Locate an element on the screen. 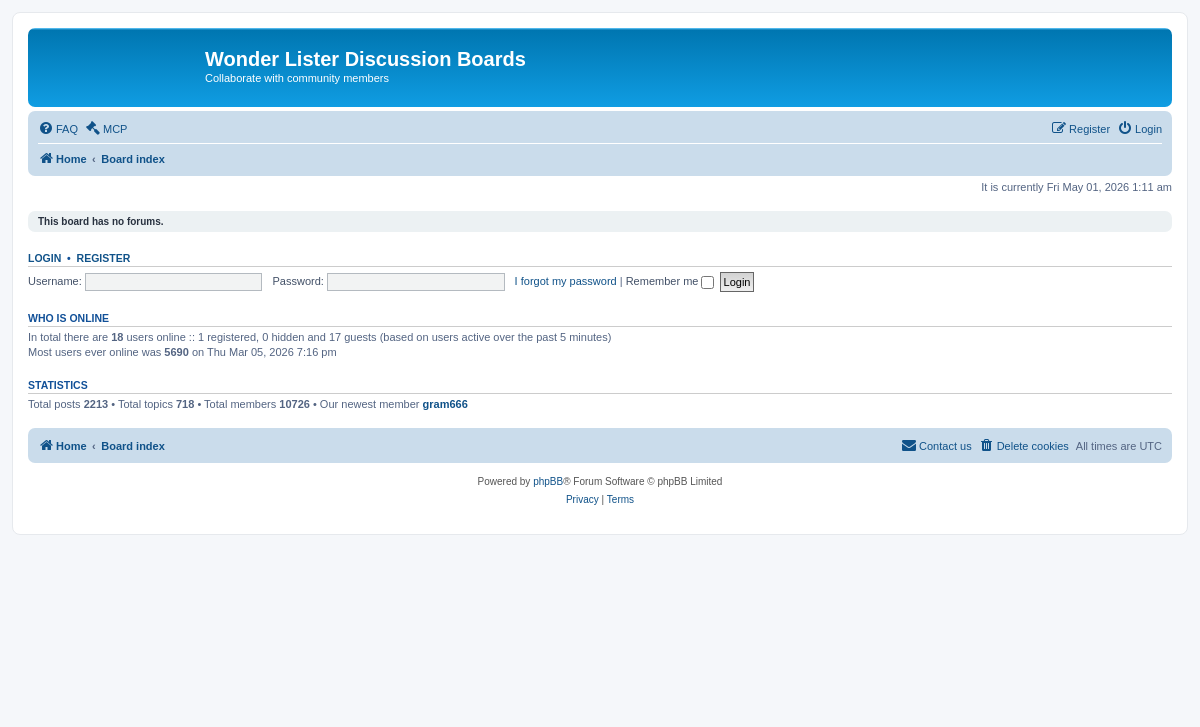  Remember me is located at coordinates (670, 281).